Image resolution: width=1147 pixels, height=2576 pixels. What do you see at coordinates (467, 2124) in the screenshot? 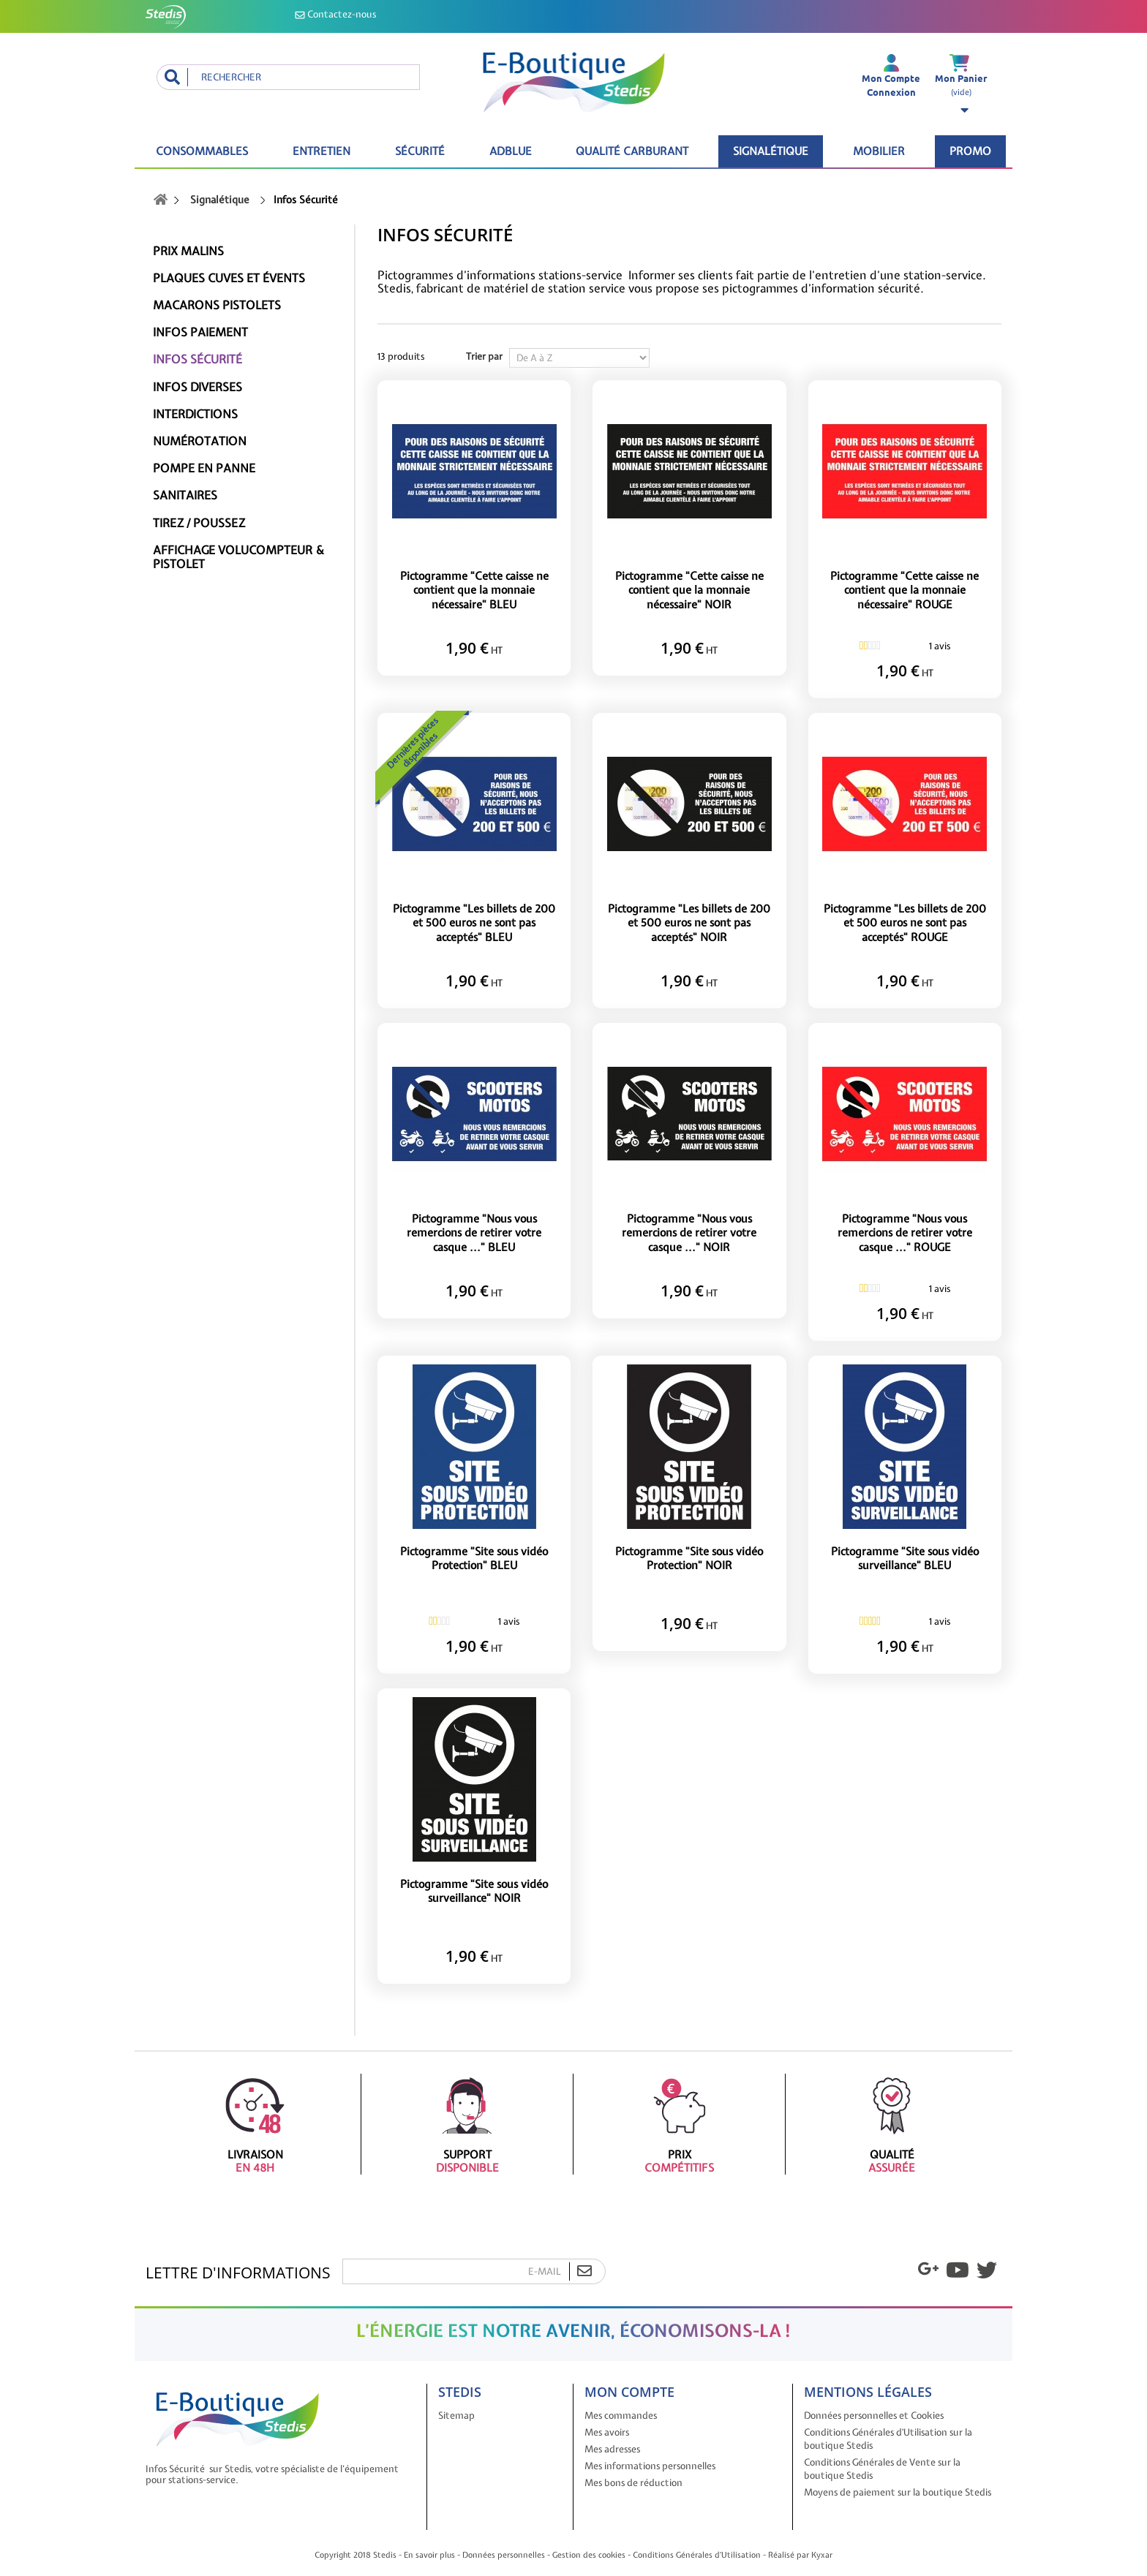
I see `Support` at bounding box center [467, 2124].